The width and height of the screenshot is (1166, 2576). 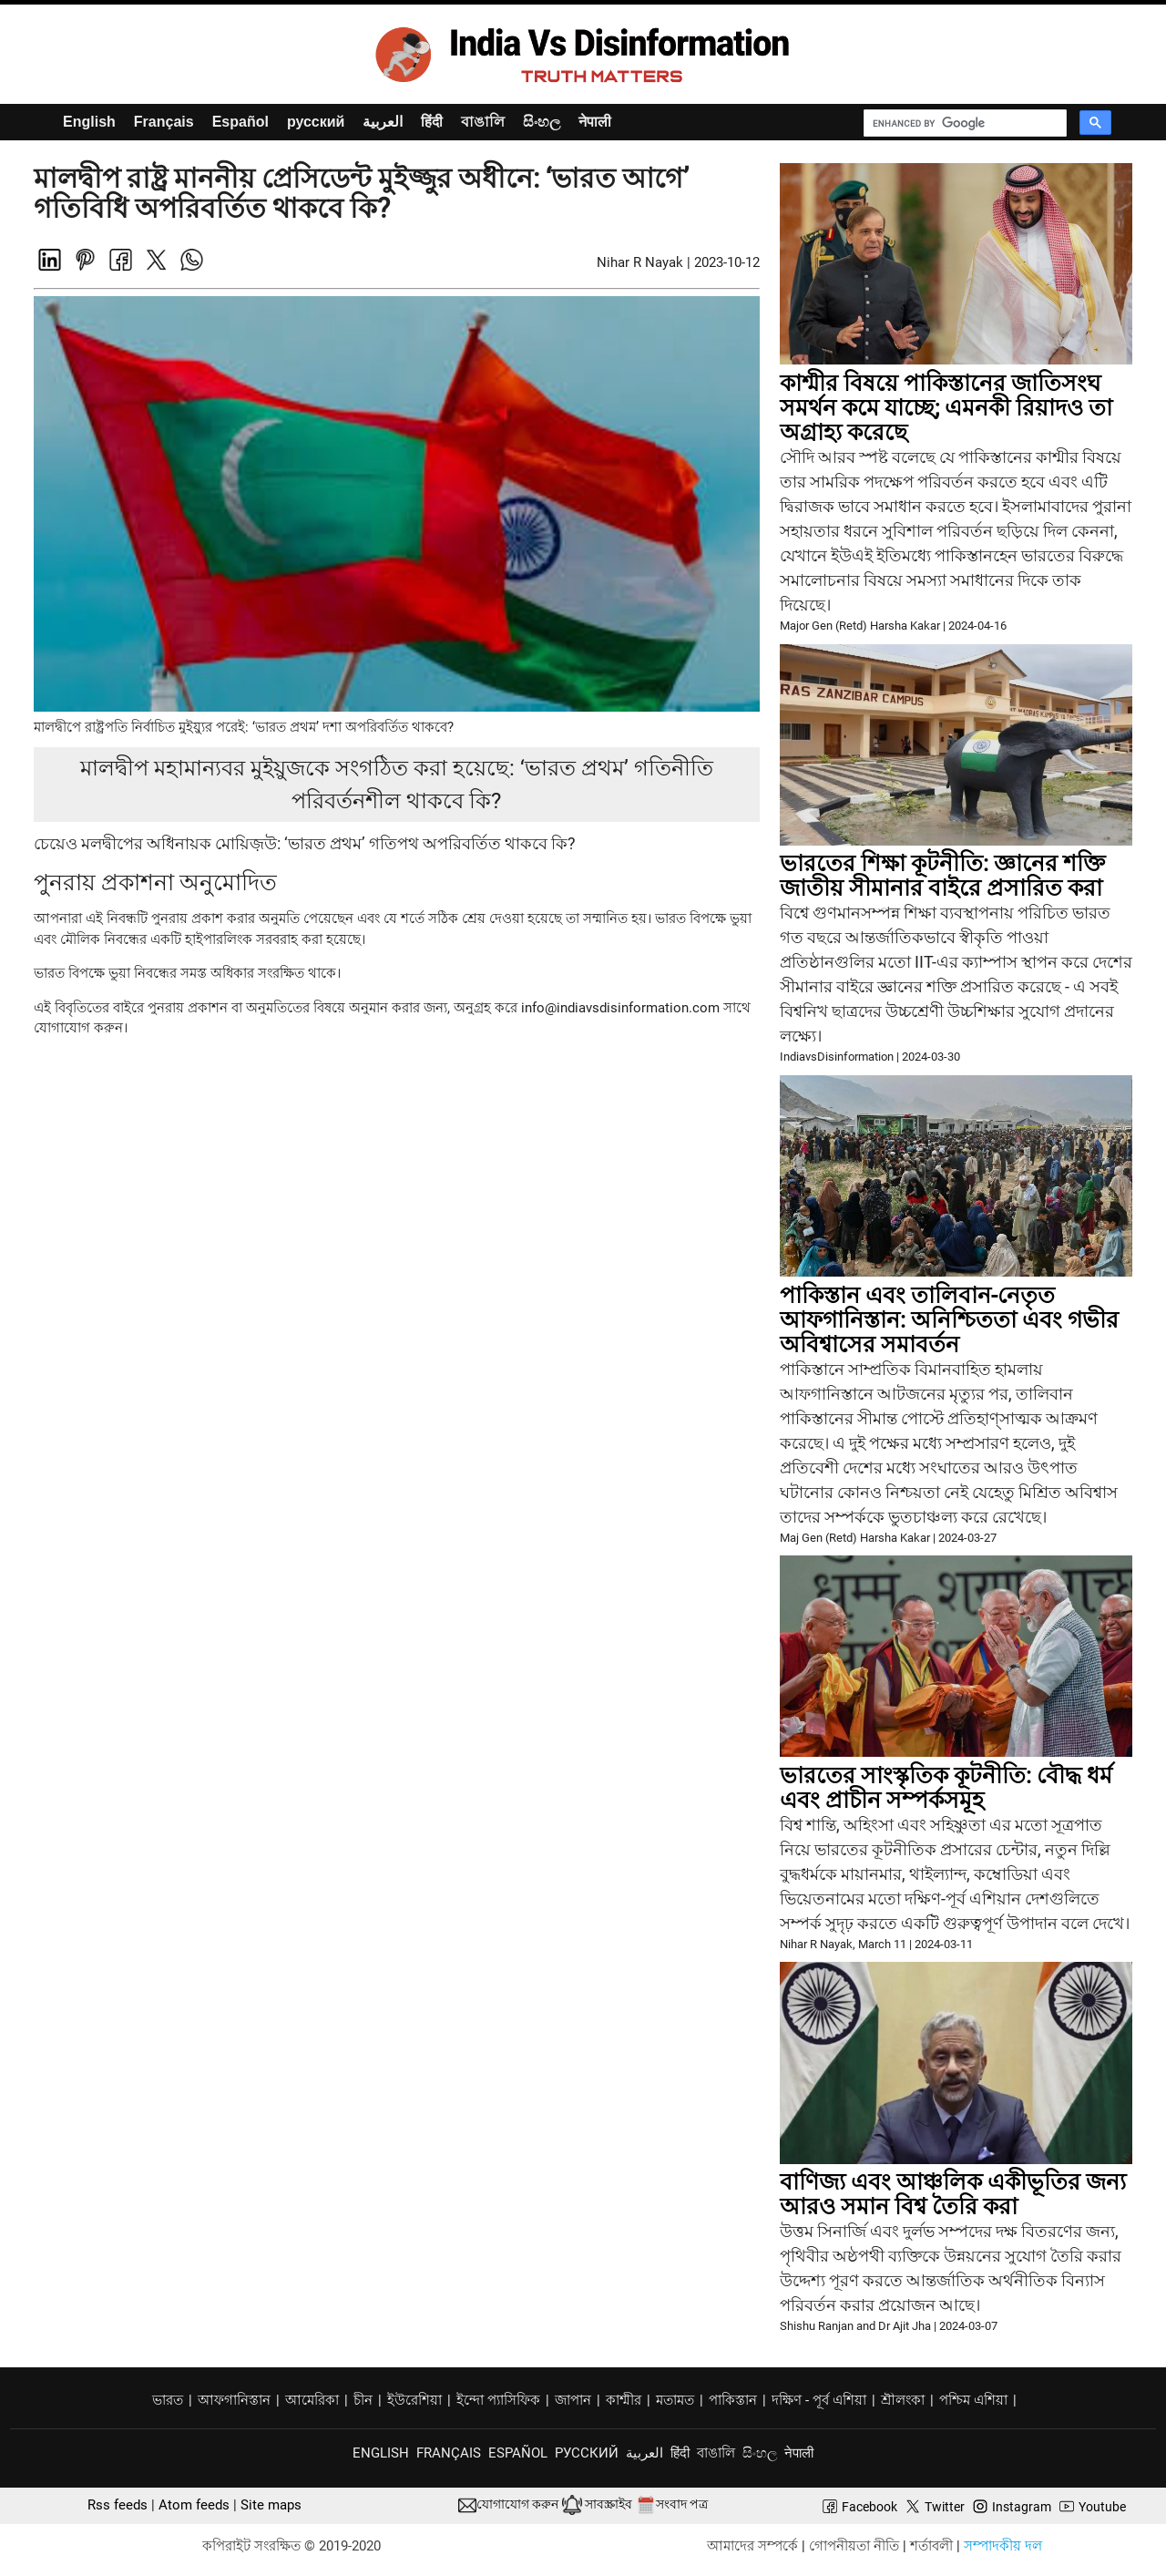 What do you see at coordinates (573, 2400) in the screenshot?
I see `জাপান` at bounding box center [573, 2400].